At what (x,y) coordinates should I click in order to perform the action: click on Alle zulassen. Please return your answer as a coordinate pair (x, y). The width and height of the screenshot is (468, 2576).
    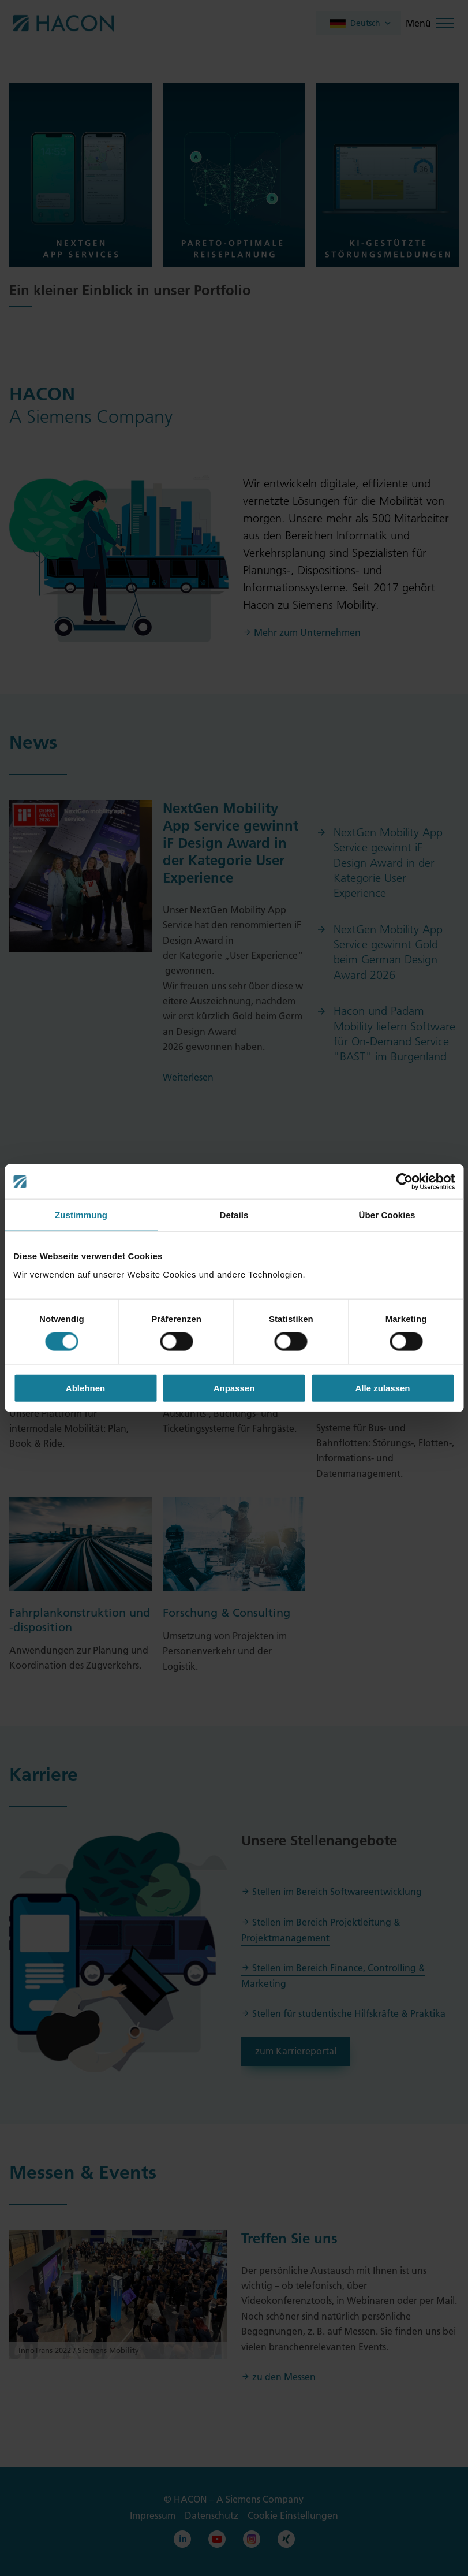
    Looking at the image, I should click on (382, 1388).